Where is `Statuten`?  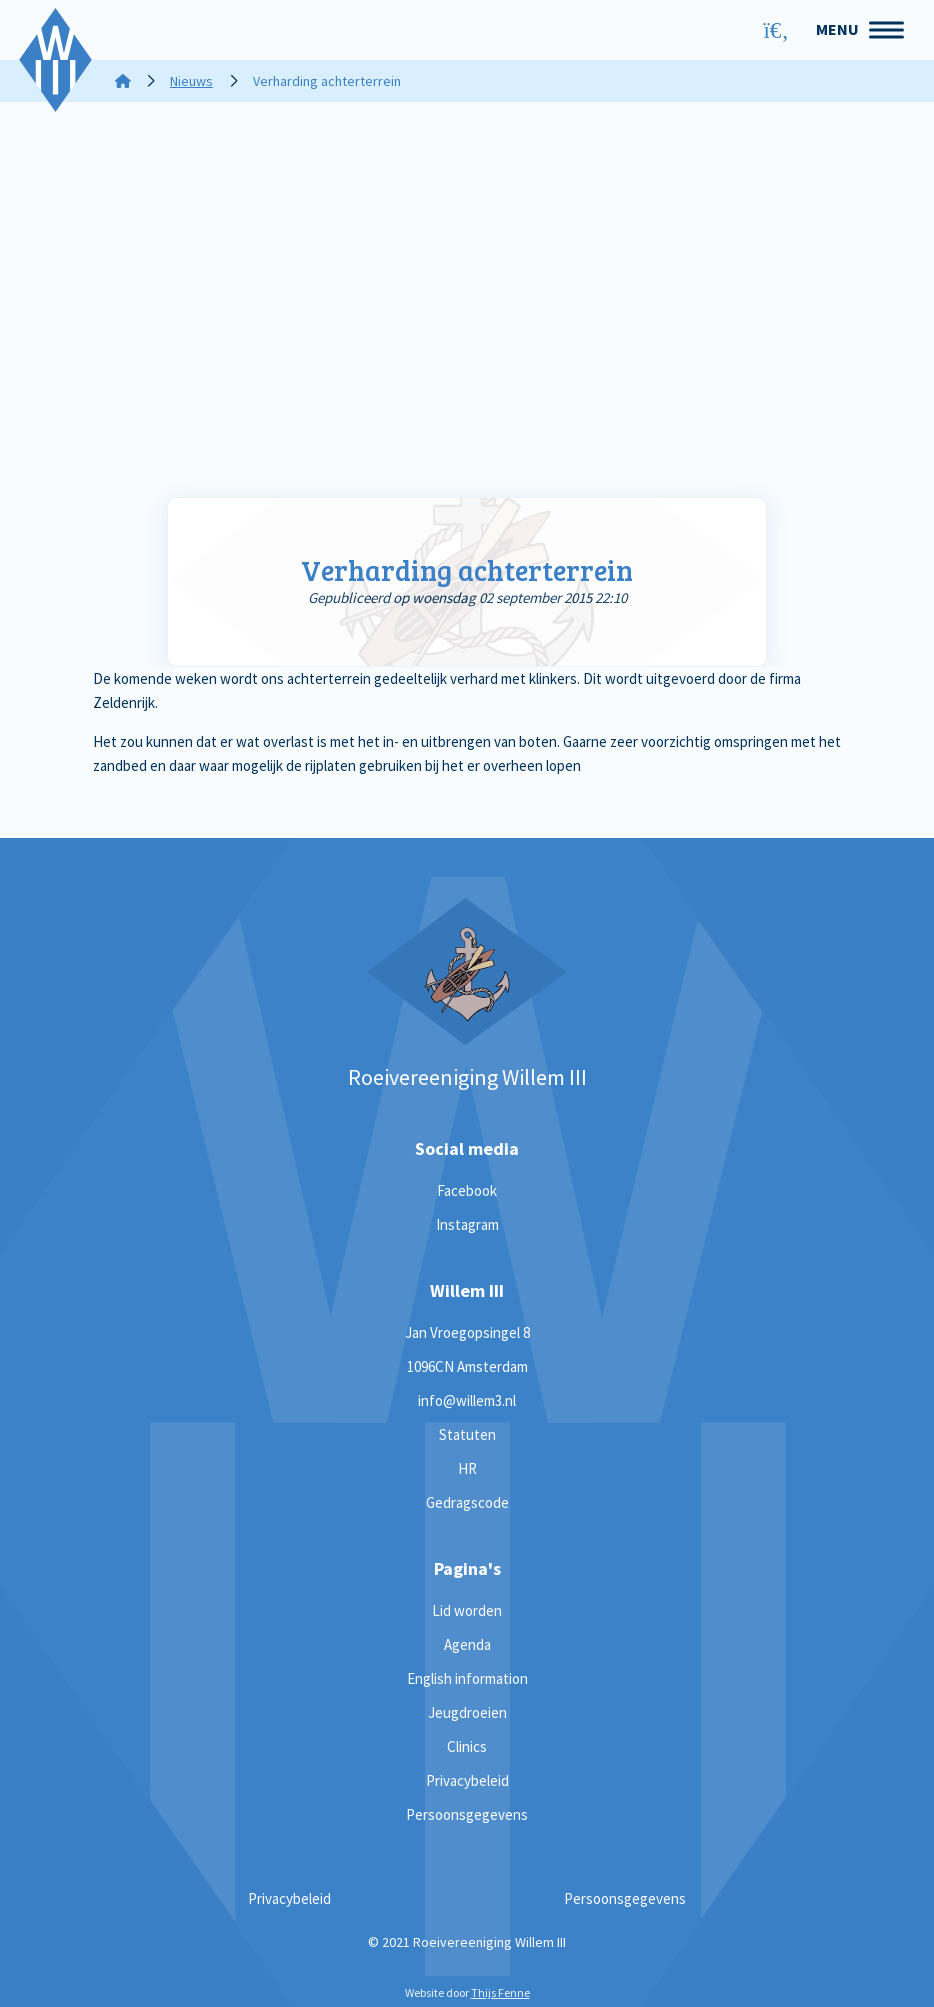 Statuten is located at coordinates (467, 1434).